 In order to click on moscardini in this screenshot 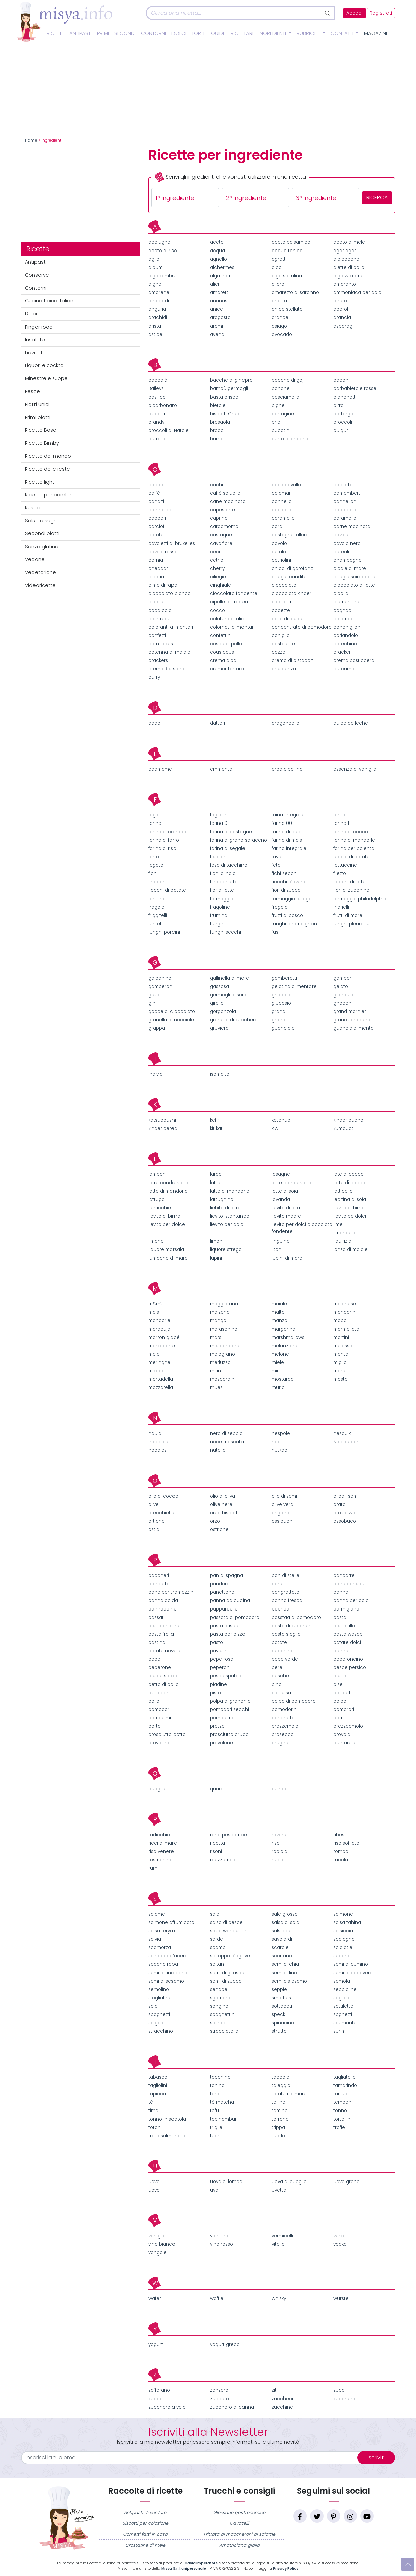, I will do `click(222, 1379)`.